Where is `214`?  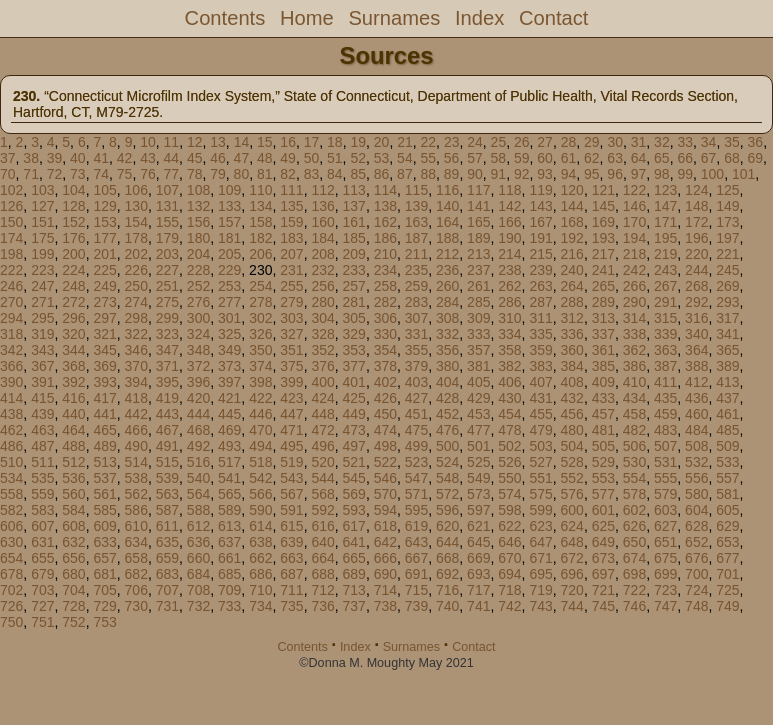
214 is located at coordinates (509, 254).